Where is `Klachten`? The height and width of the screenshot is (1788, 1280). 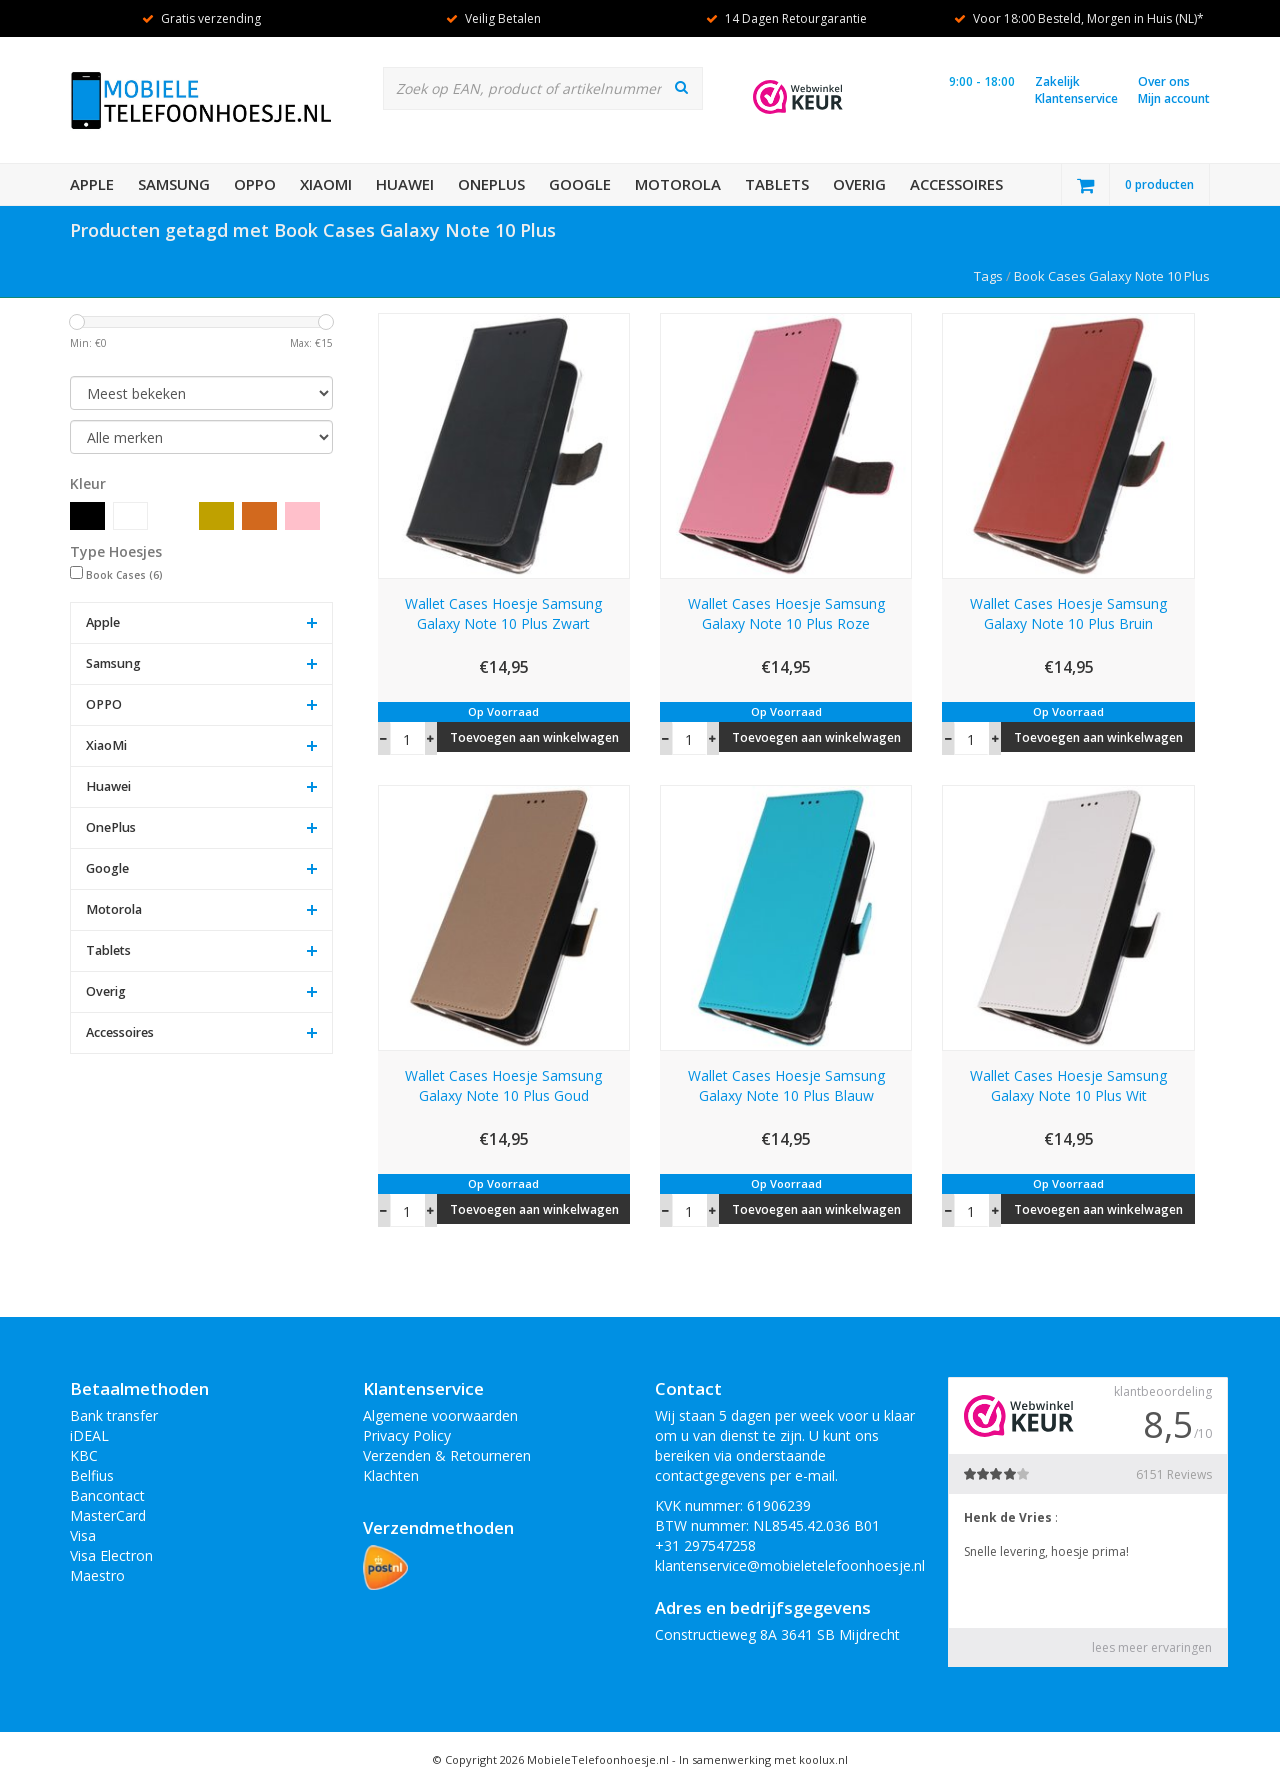 Klachten is located at coordinates (391, 1475).